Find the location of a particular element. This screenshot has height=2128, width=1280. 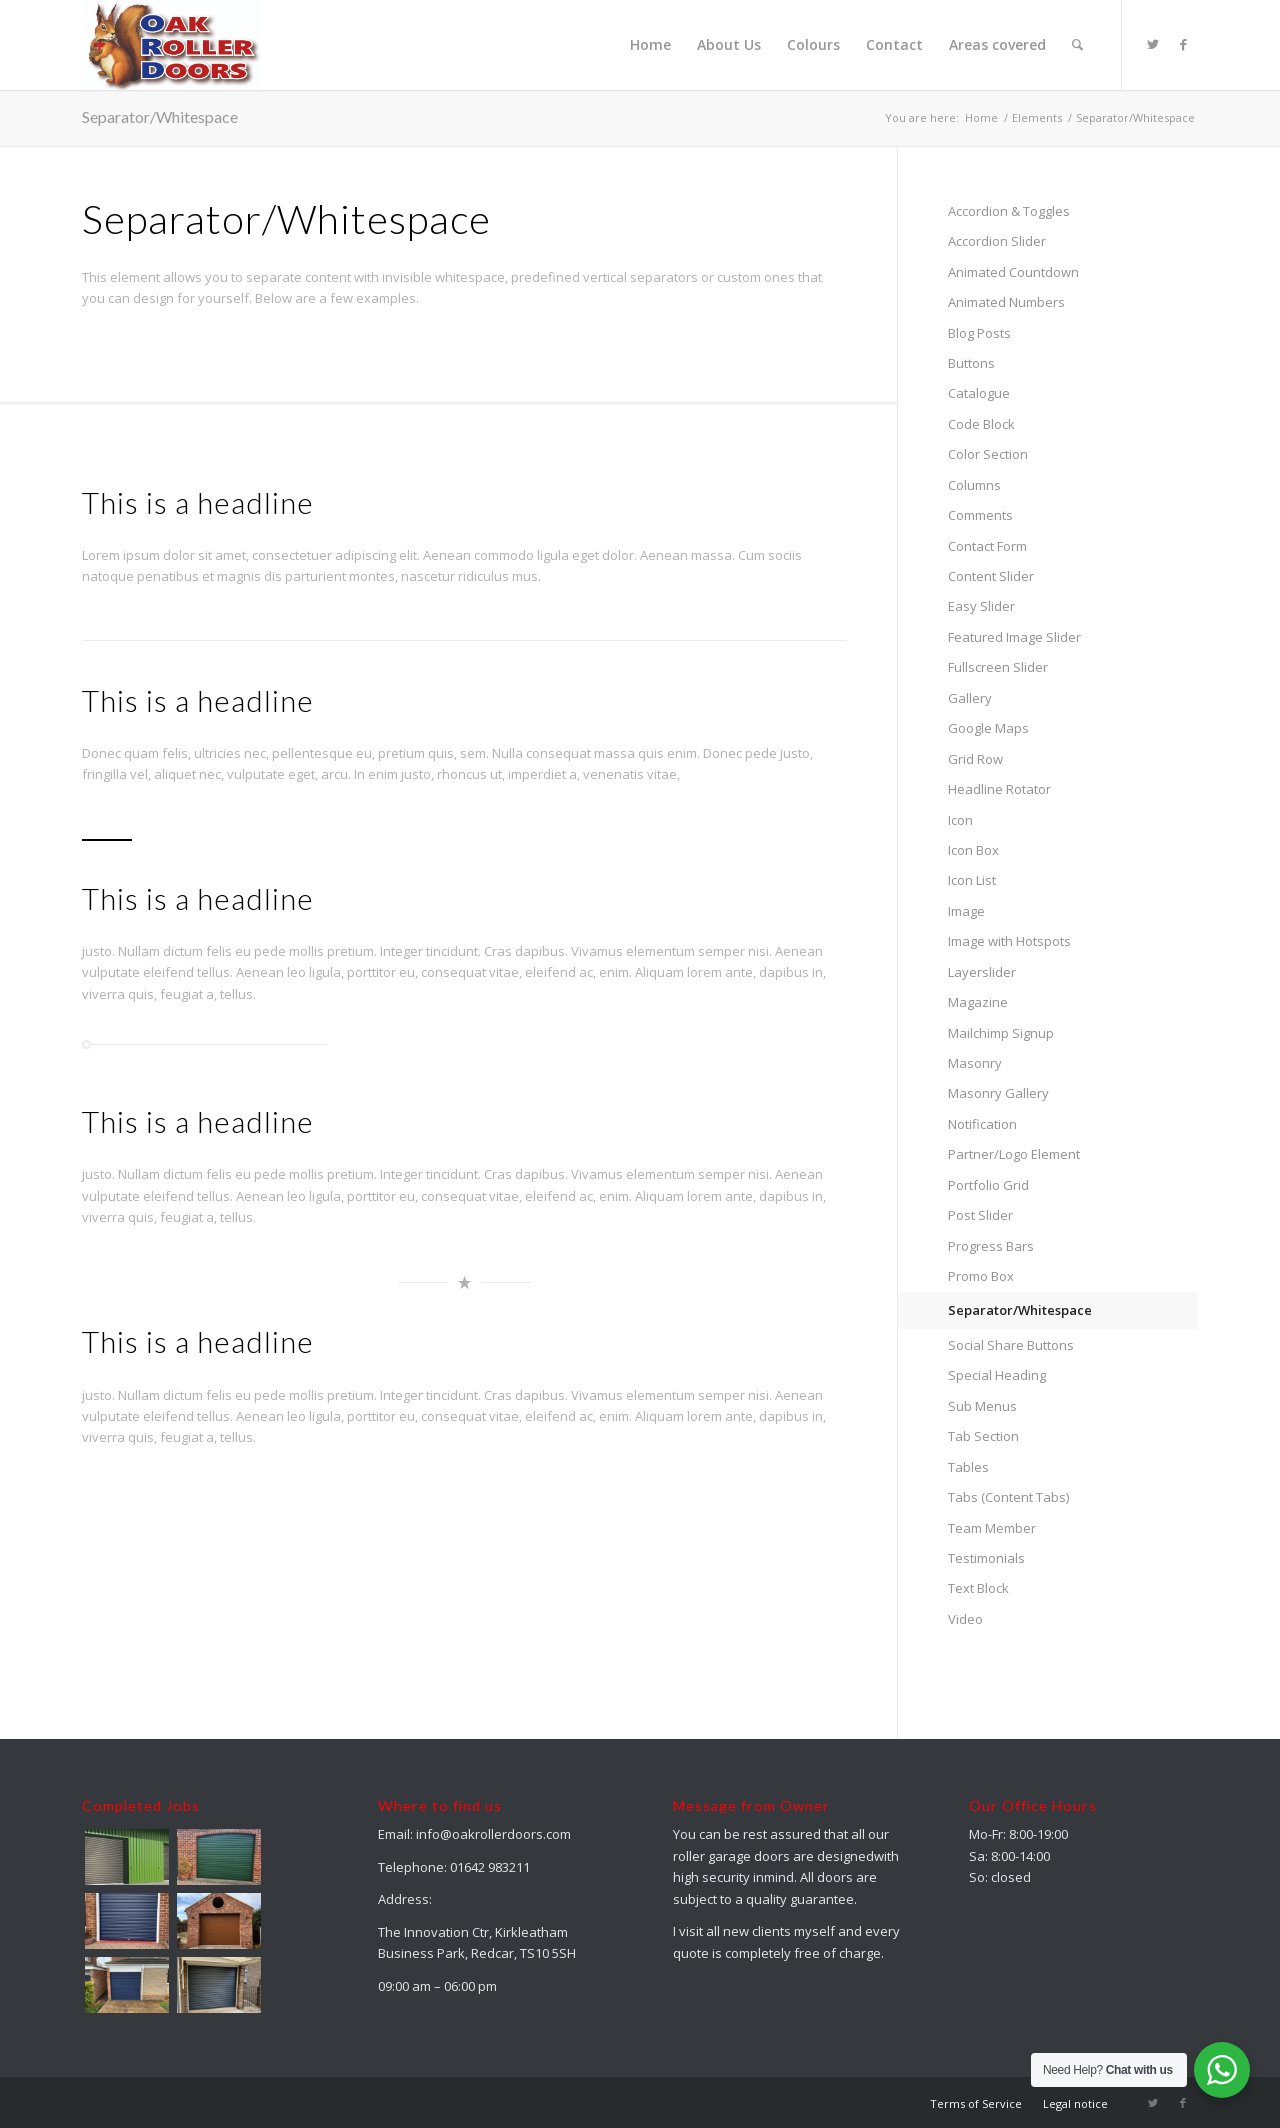

Catalogue is located at coordinates (979, 393).